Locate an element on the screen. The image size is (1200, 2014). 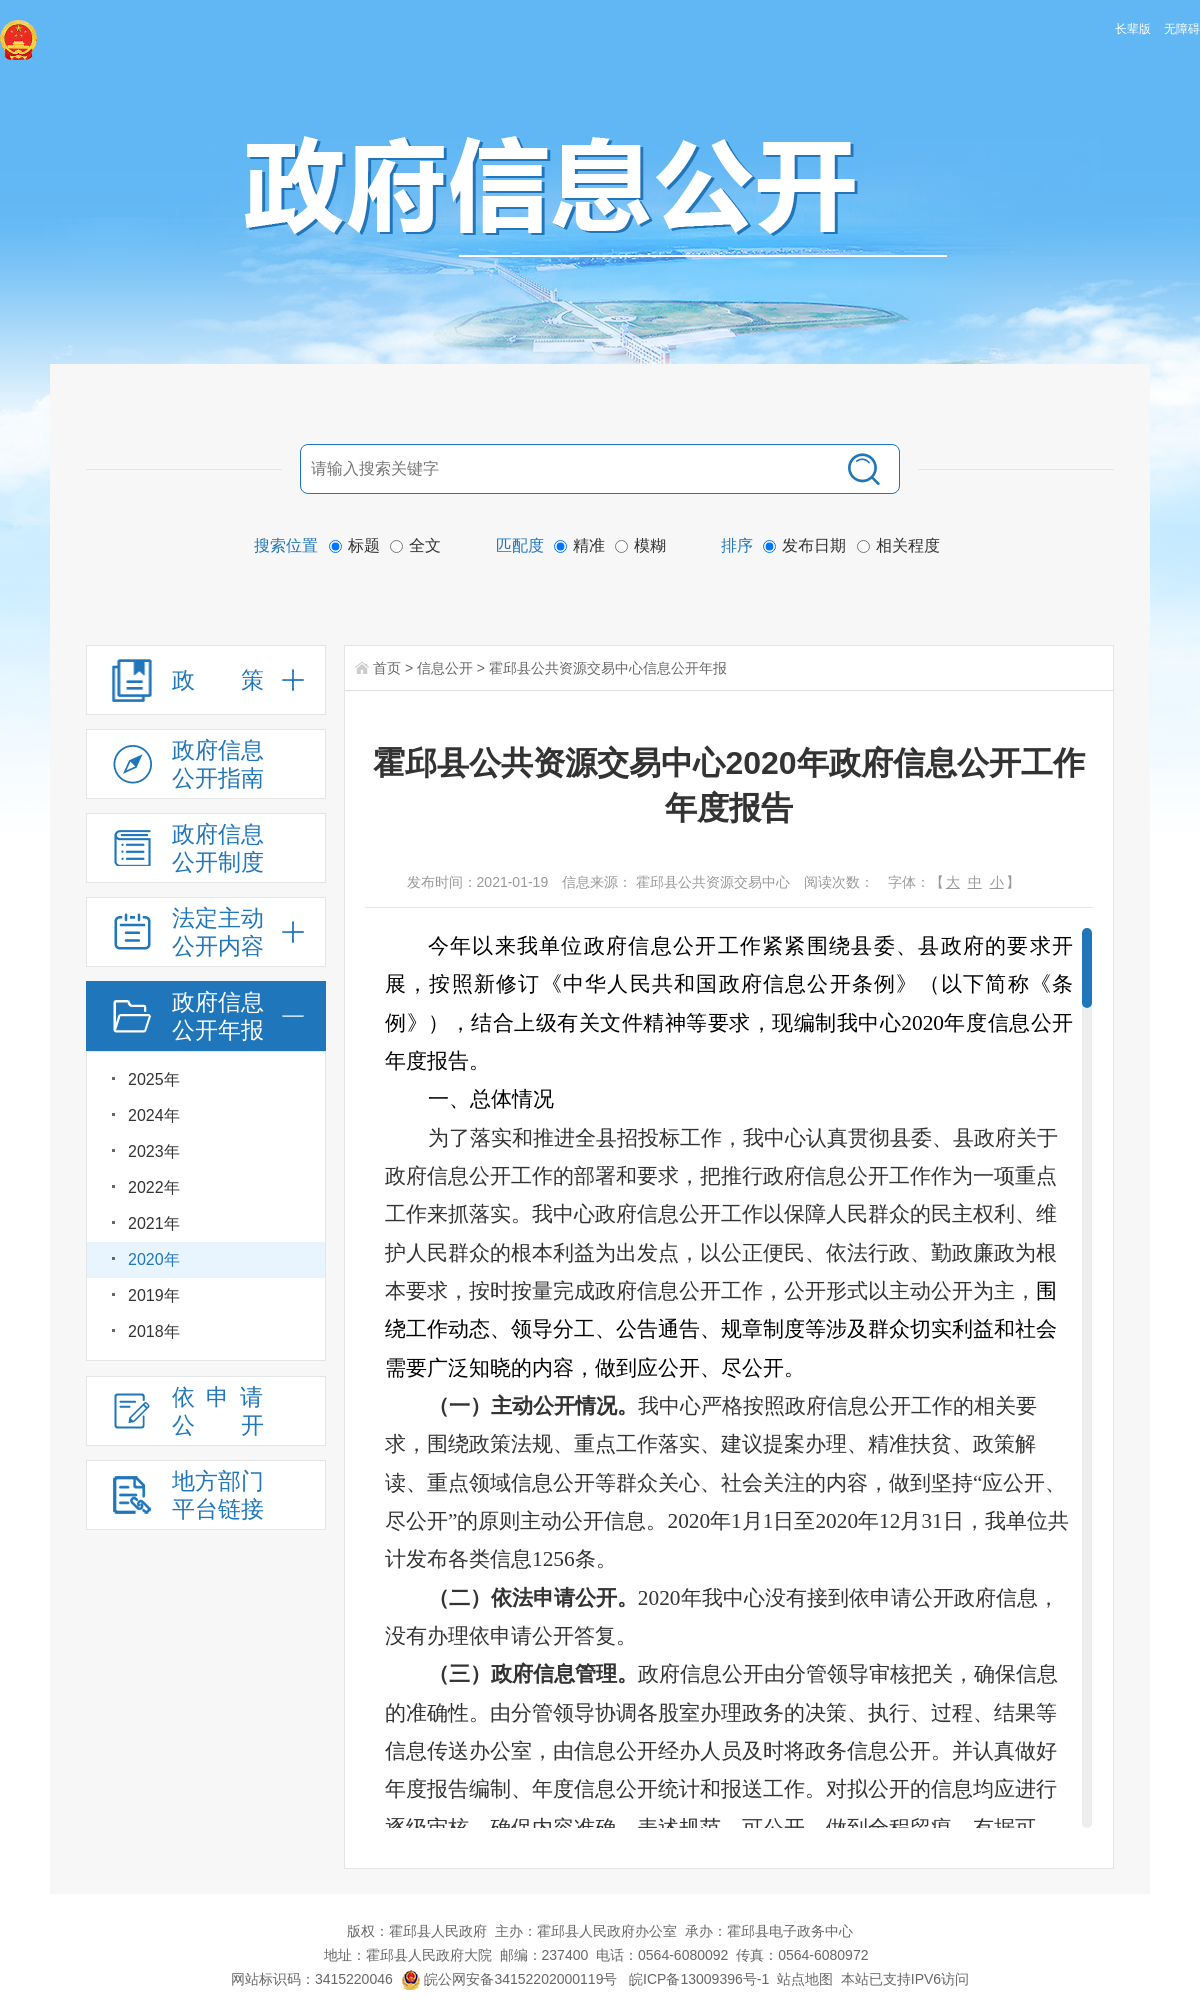
2018年 is located at coordinates (154, 1331).